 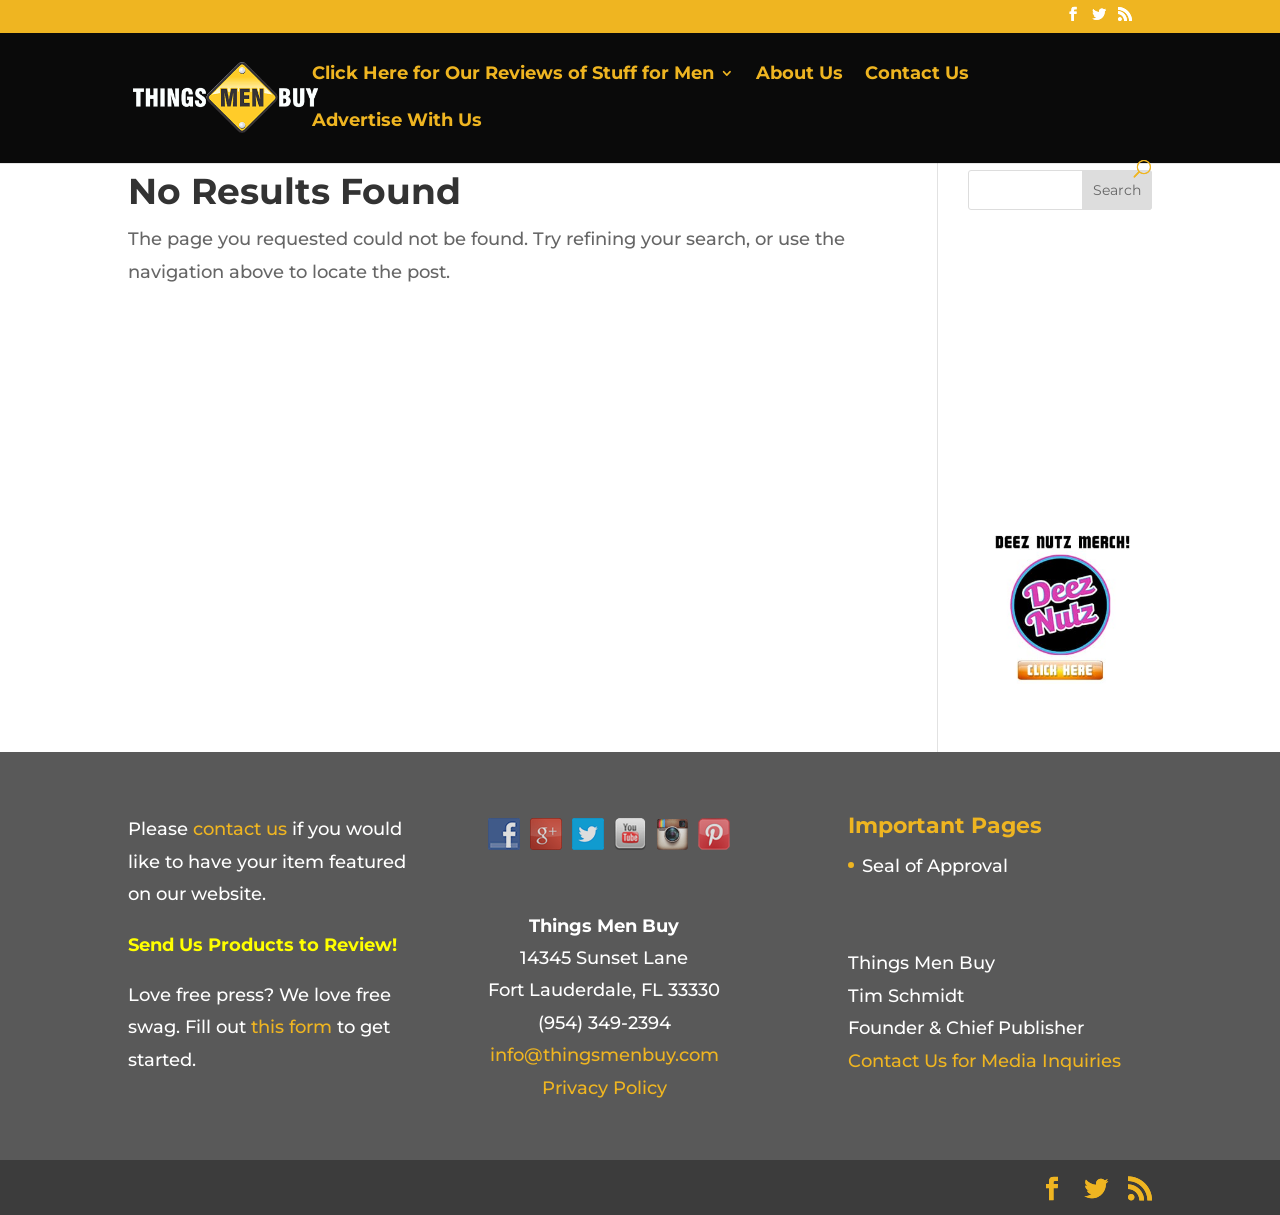 I want to click on Contact Us for Media Inquiries, so click(x=984, y=1061).